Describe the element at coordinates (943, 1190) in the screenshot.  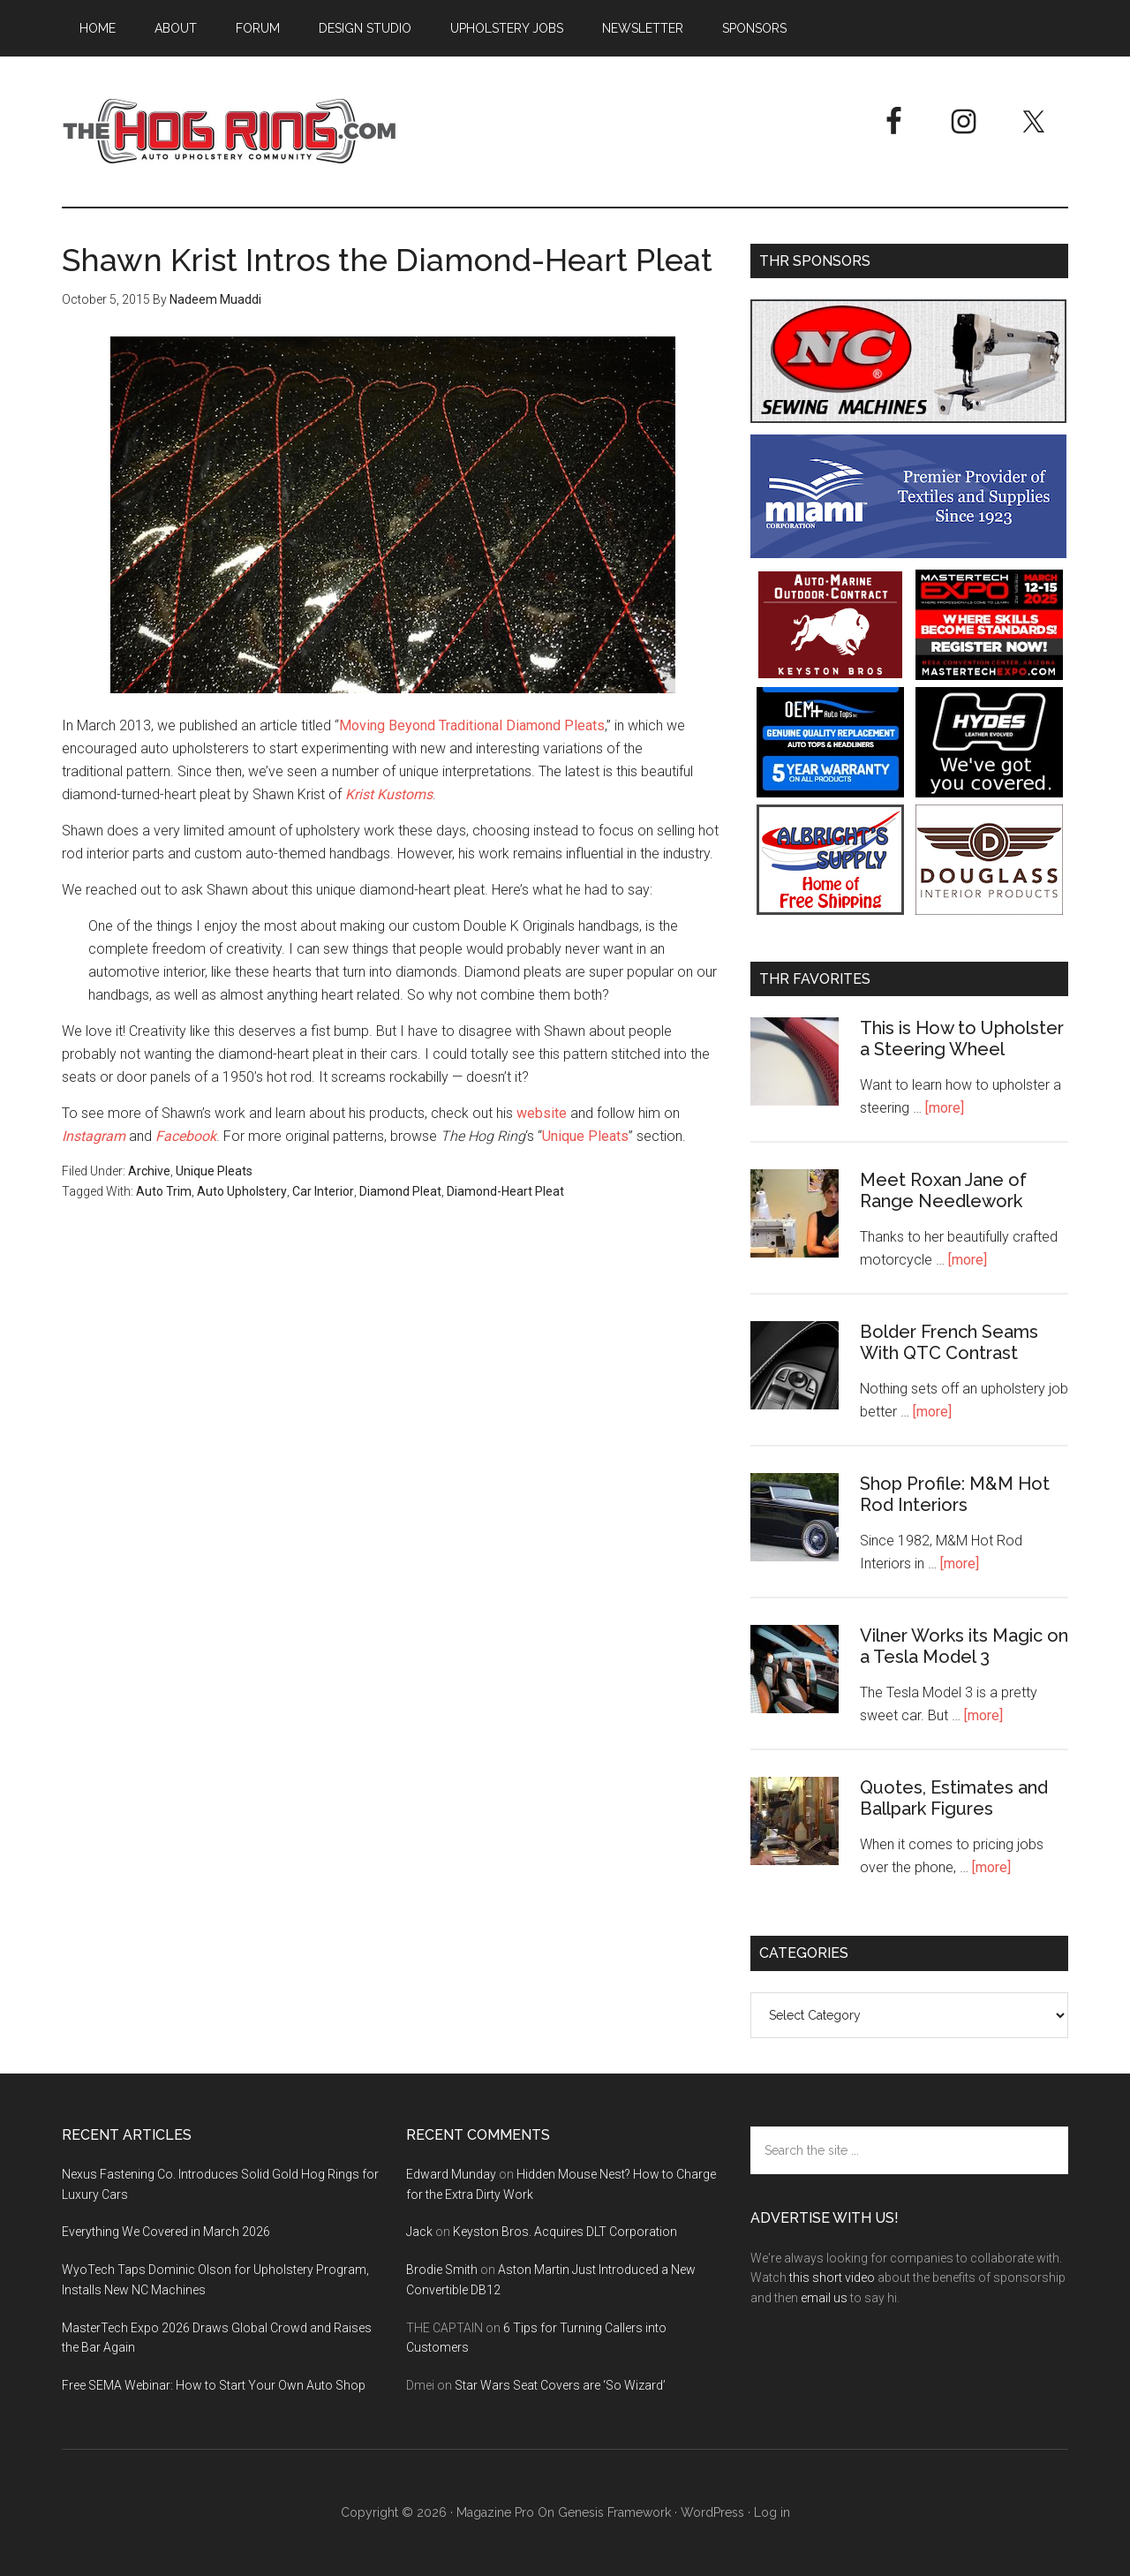
I see `Meet Roxan Jane of Range Needlework` at that location.